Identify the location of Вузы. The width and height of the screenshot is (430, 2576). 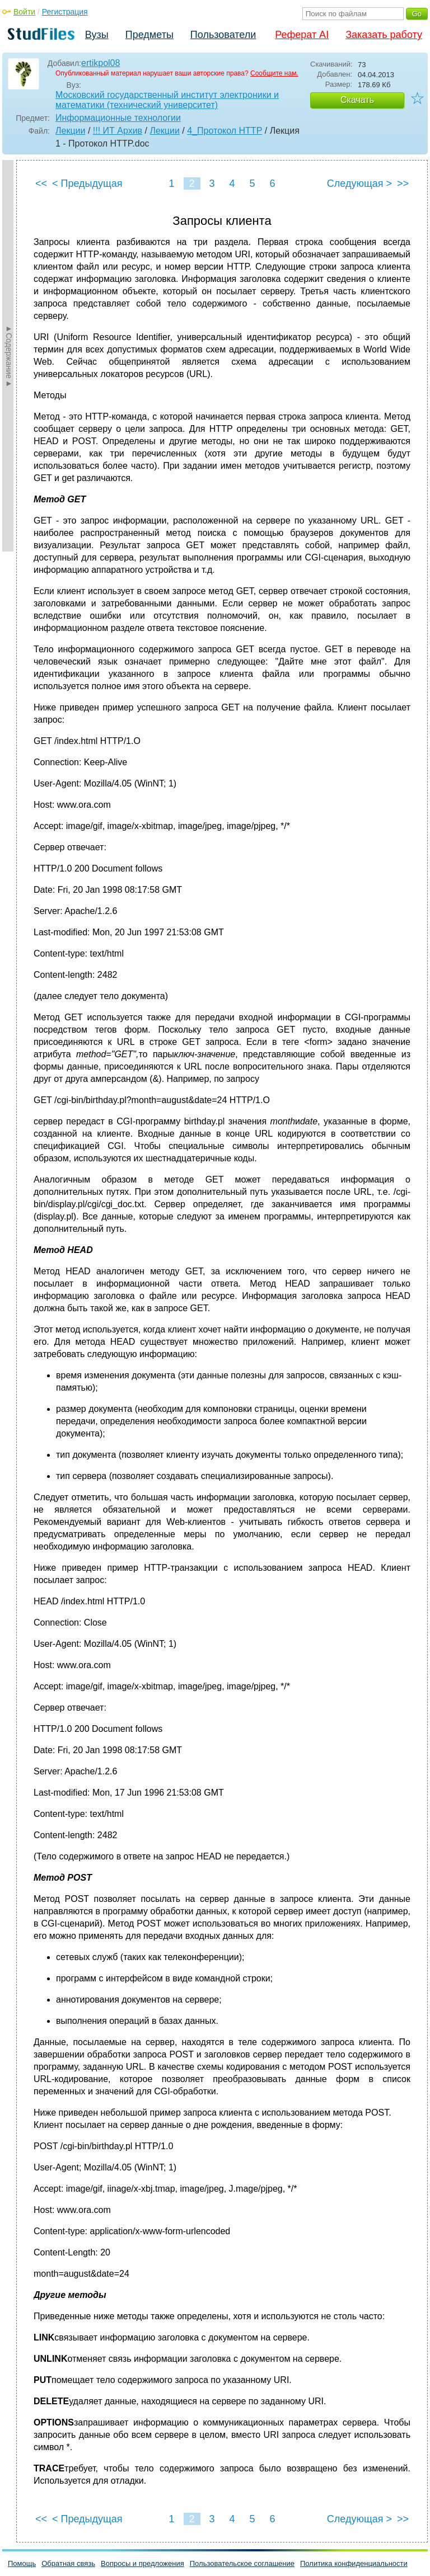
(97, 34).